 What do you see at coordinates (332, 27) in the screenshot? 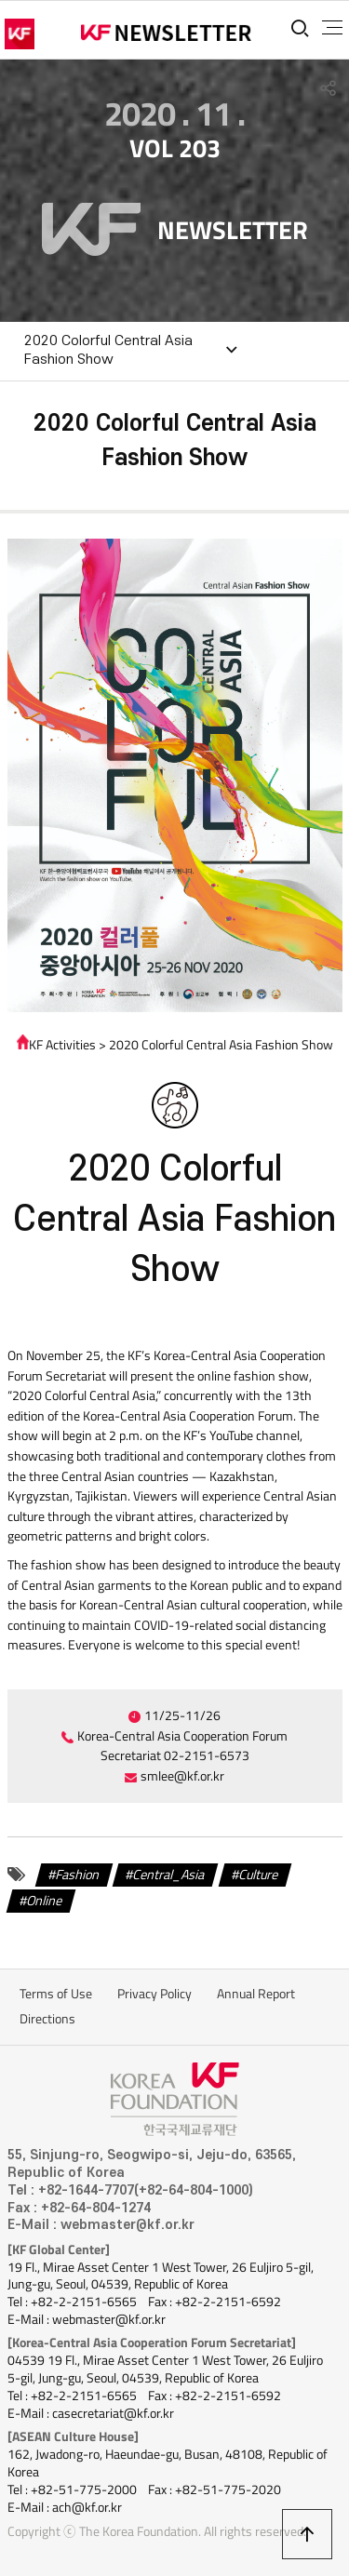
I see `전체메뉴` at bounding box center [332, 27].